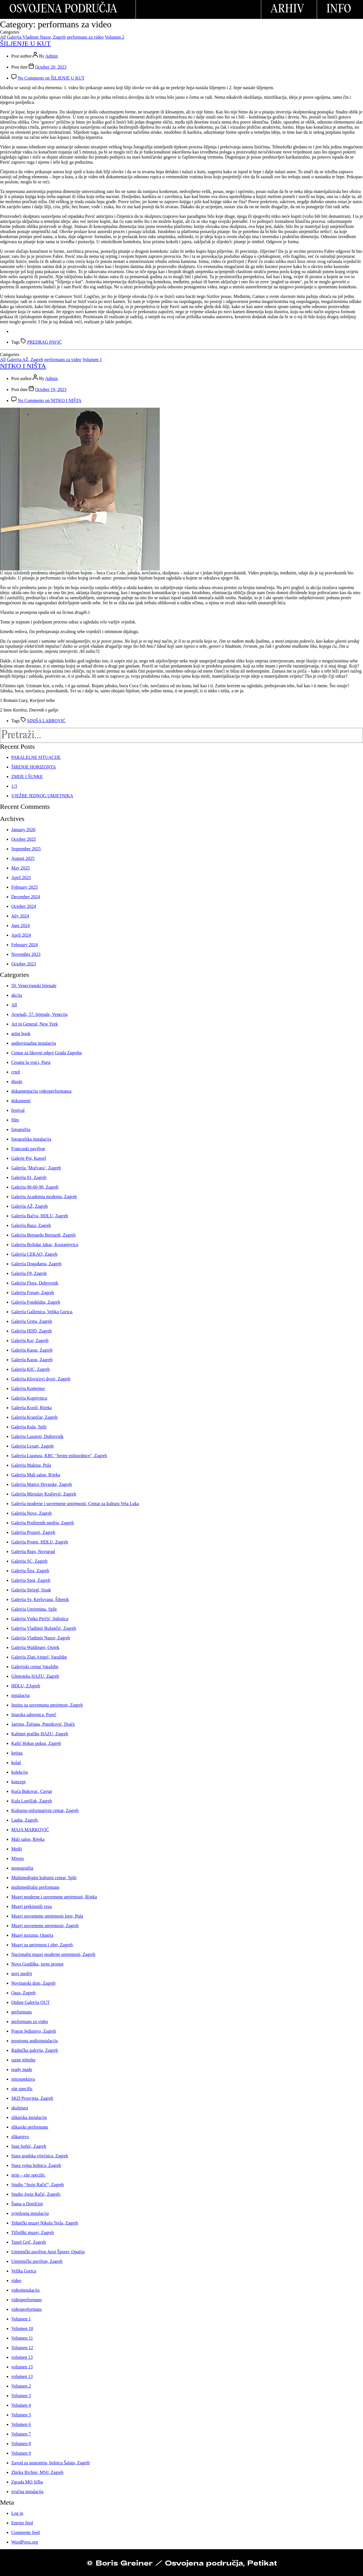  I want to click on Galerija Vladimir Nazor, Zagreb, so click(36, 37).